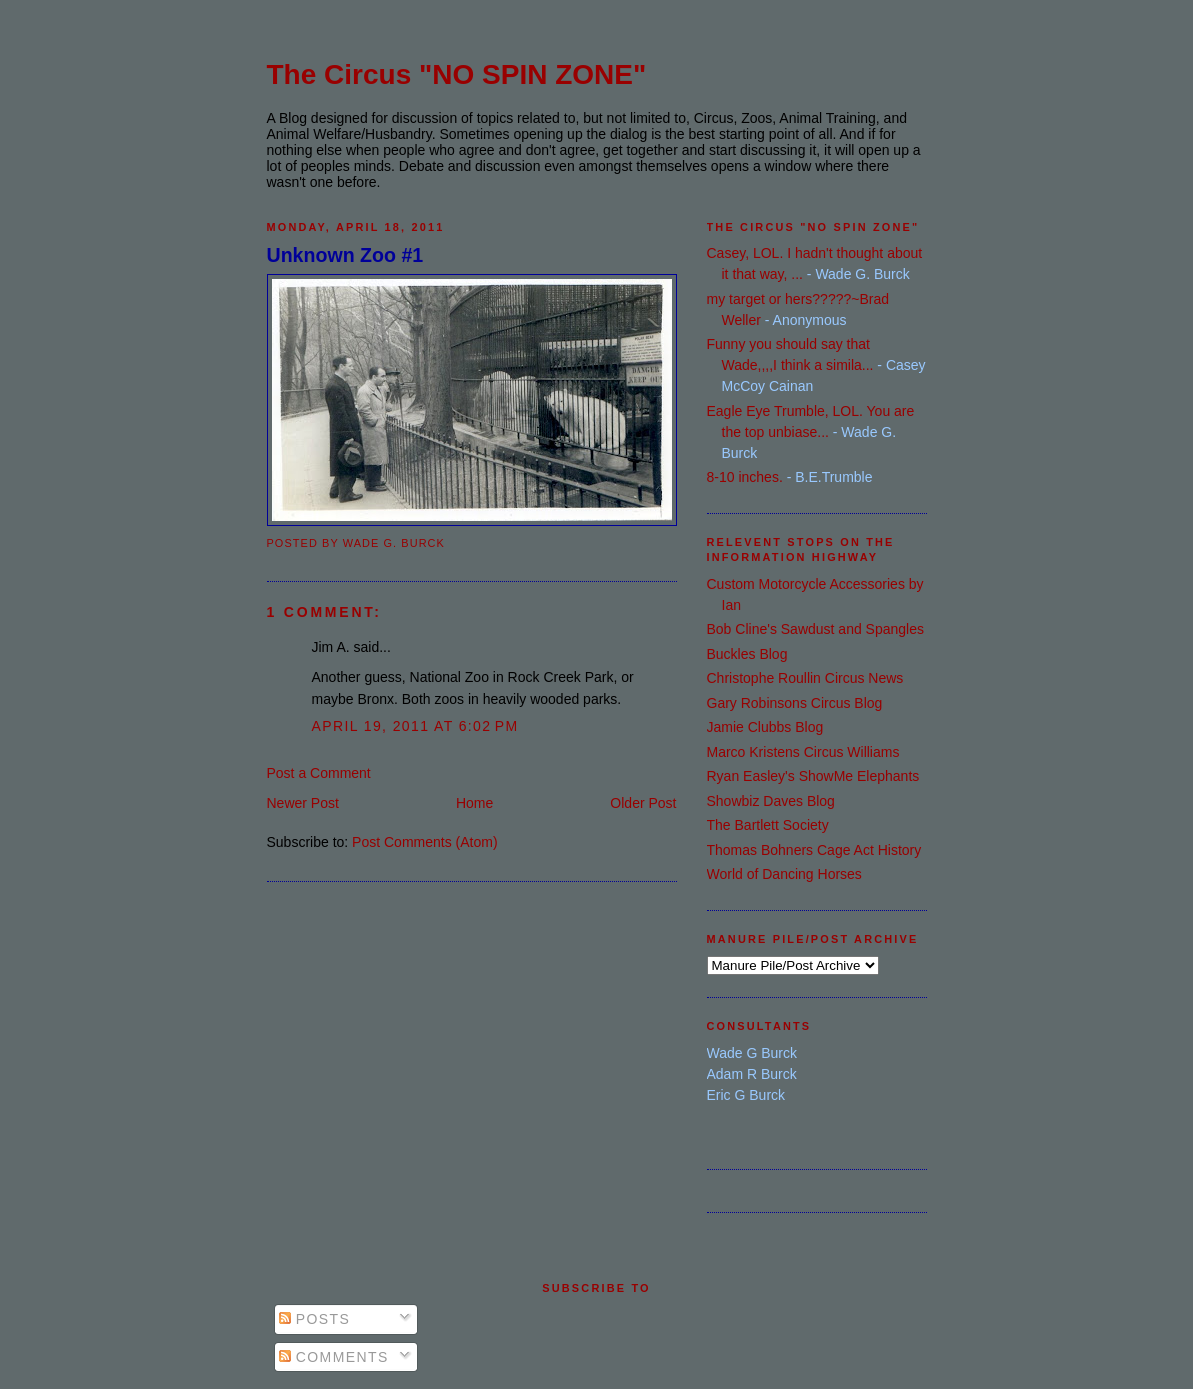 The image size is (1193, 1389). I want to click on Posts, so click(315, 1319).